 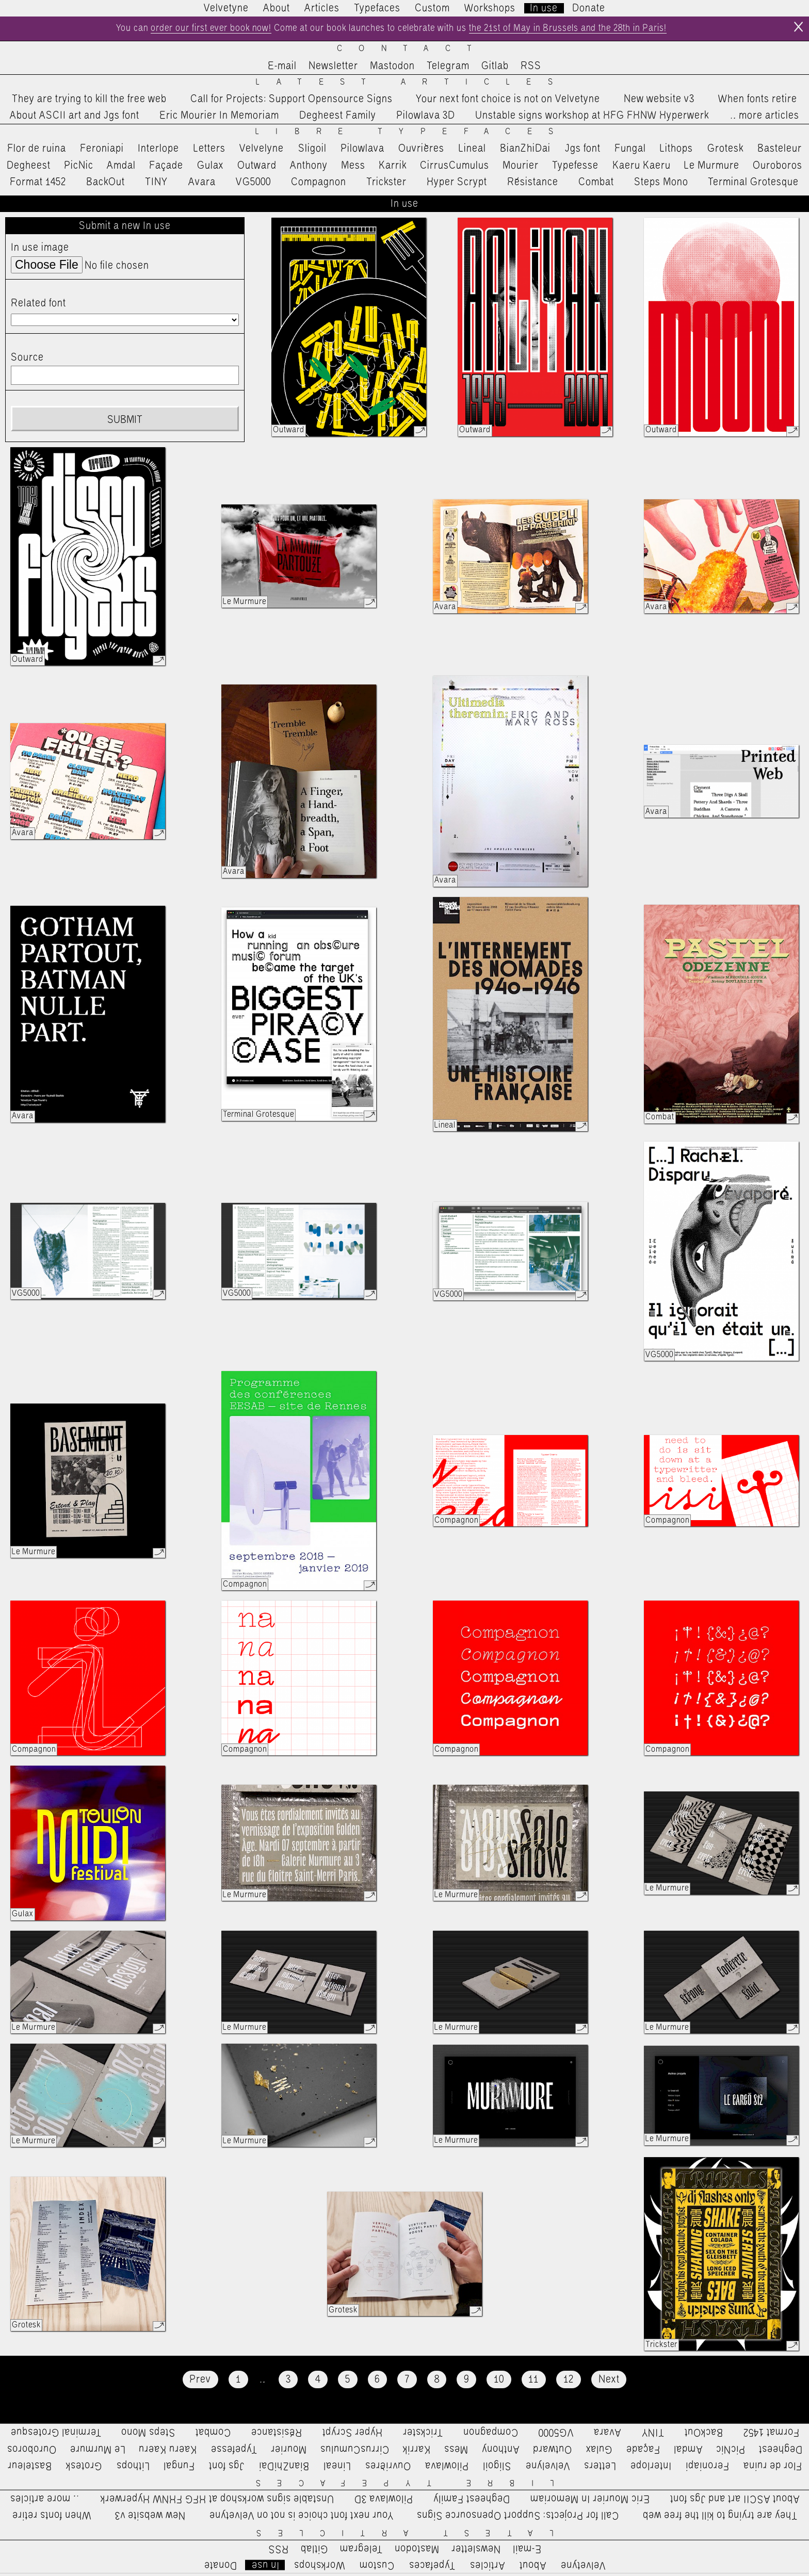 What do you see at coordinates (261, 151) in the screenshot?
I see `Velvelyne` at bounding box center [261, 151].